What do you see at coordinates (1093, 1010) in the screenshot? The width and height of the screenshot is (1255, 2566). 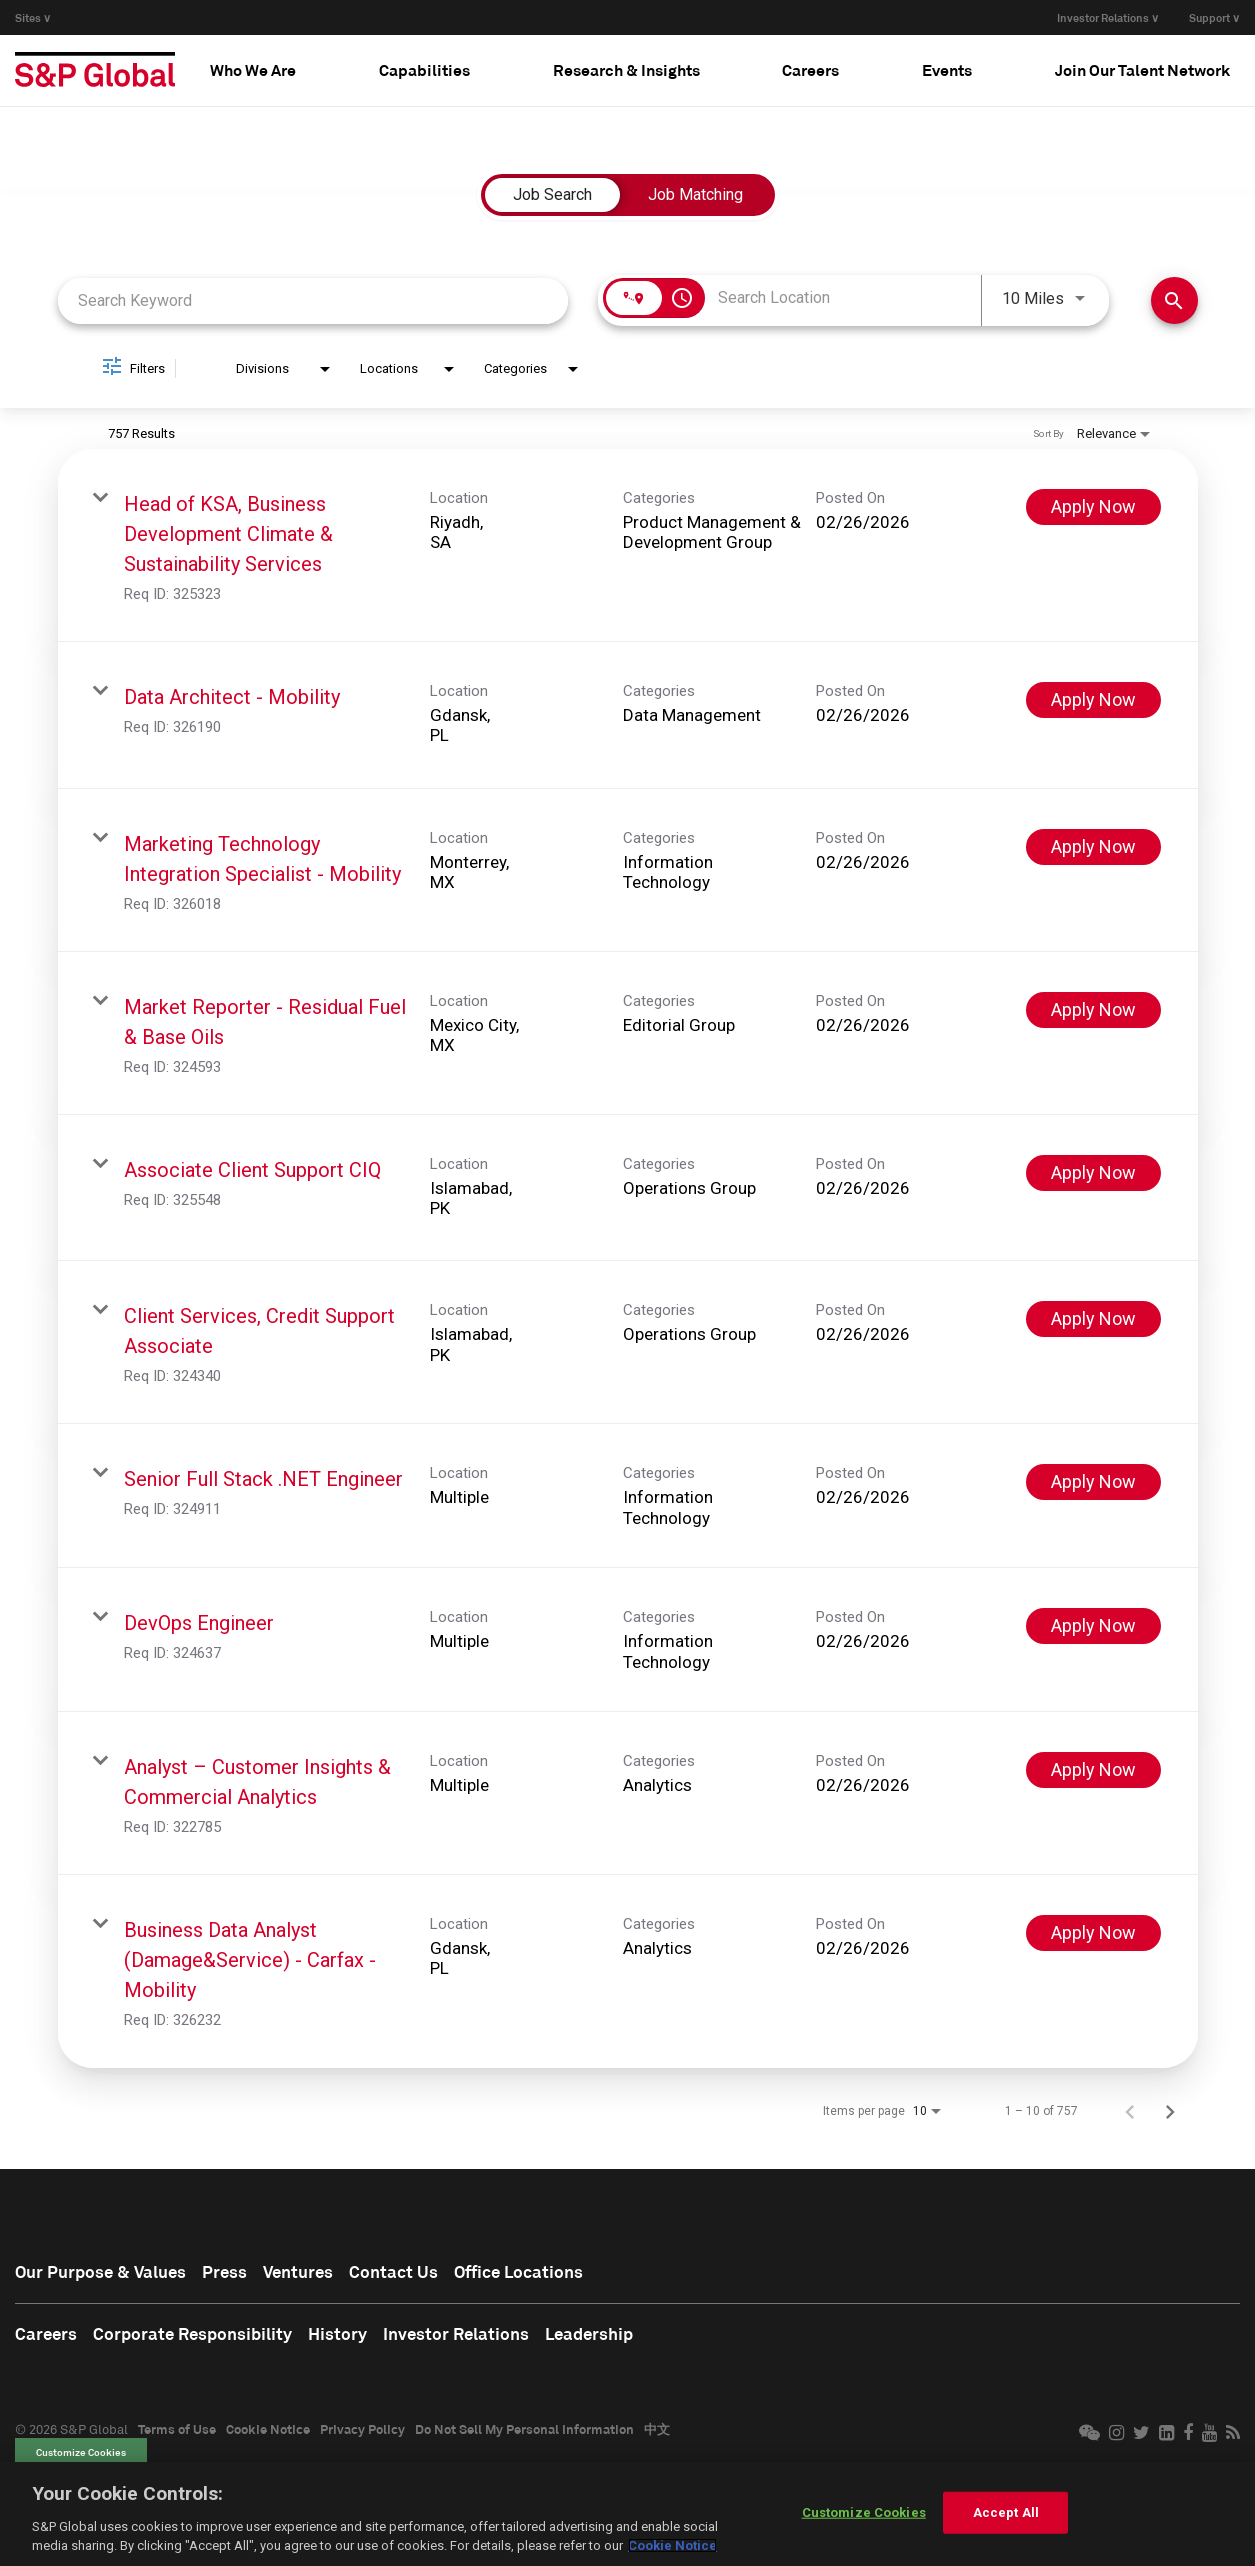 I see `[Apply Now : Market Reporter - Residual Fuel & Base Oils]` at bounding box center [1093, 1010].